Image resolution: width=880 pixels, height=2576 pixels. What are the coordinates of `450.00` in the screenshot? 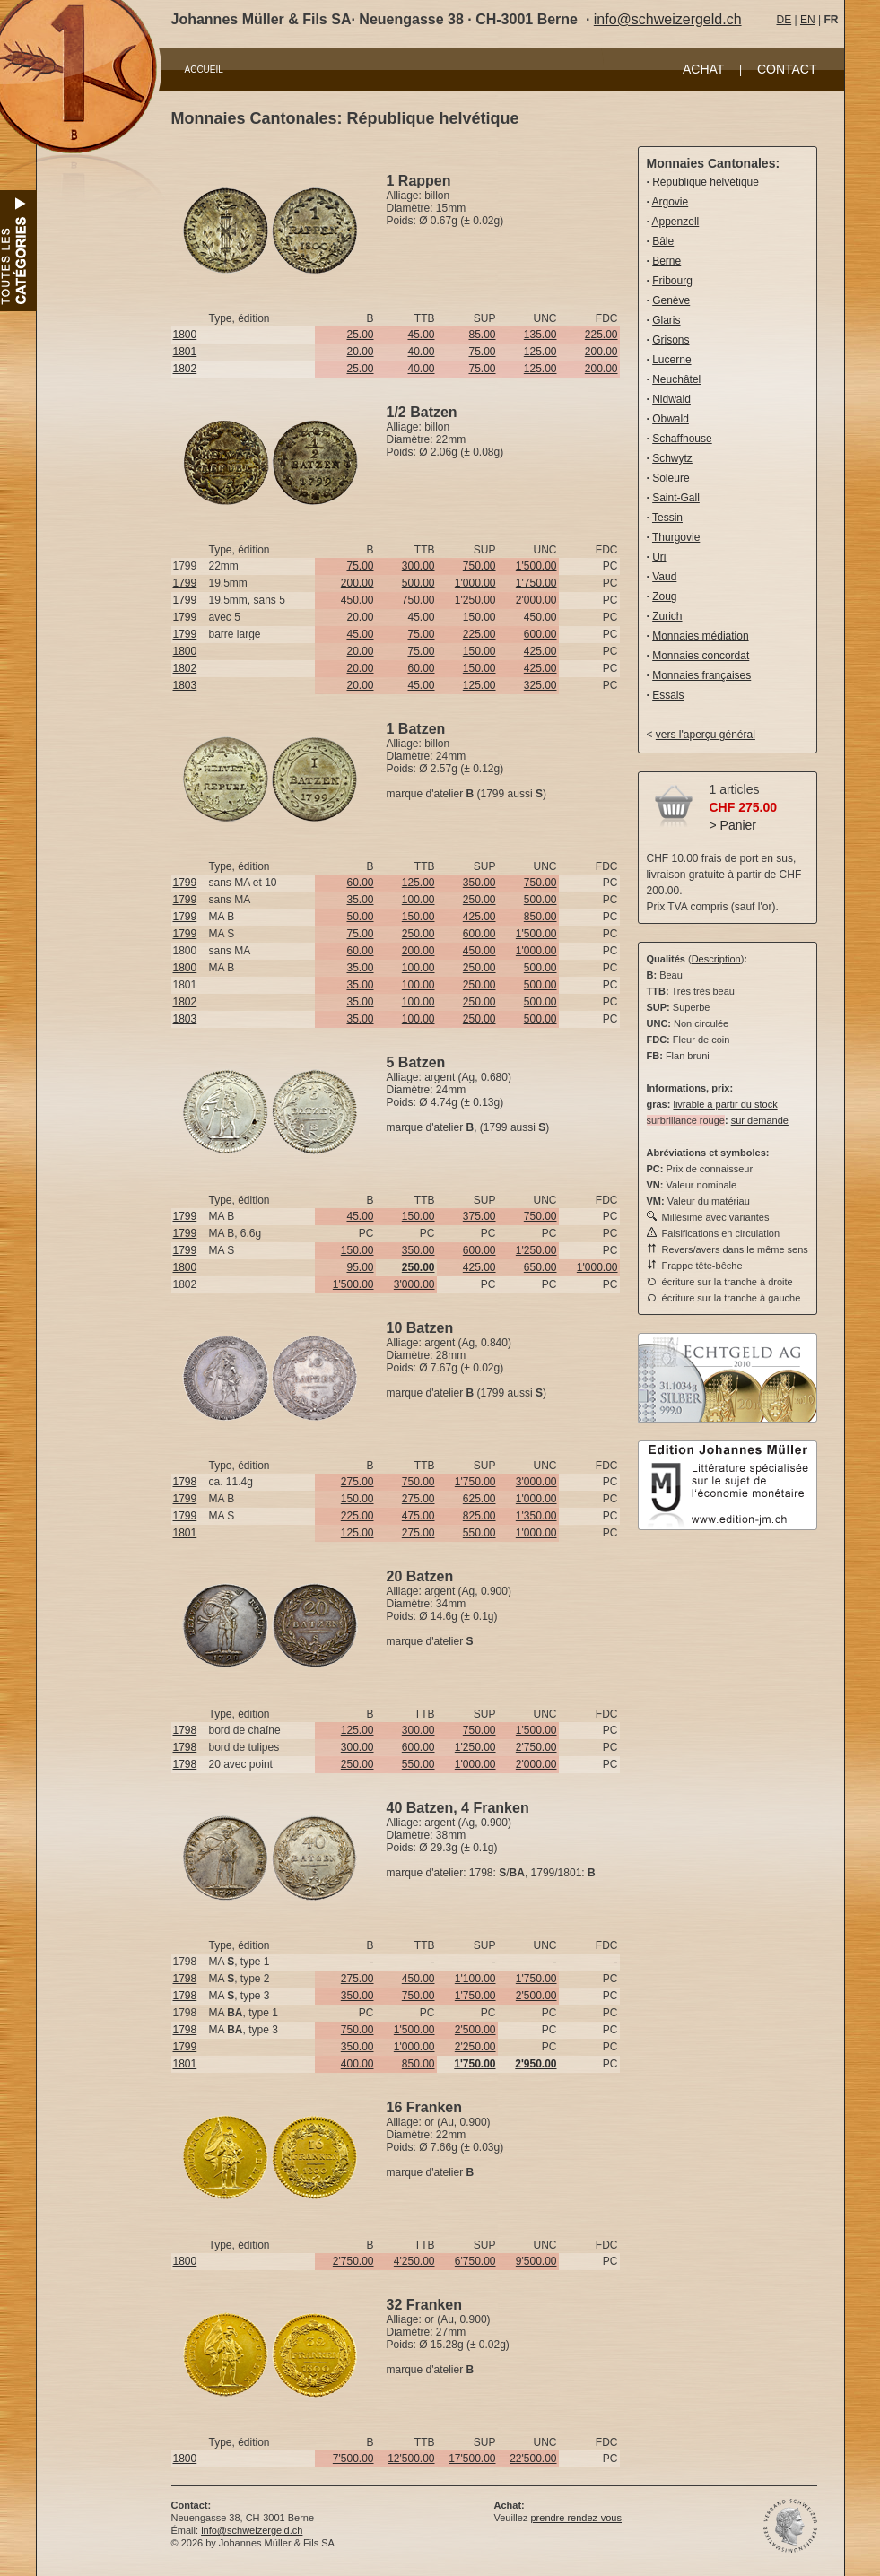 It's located at (357, 600).